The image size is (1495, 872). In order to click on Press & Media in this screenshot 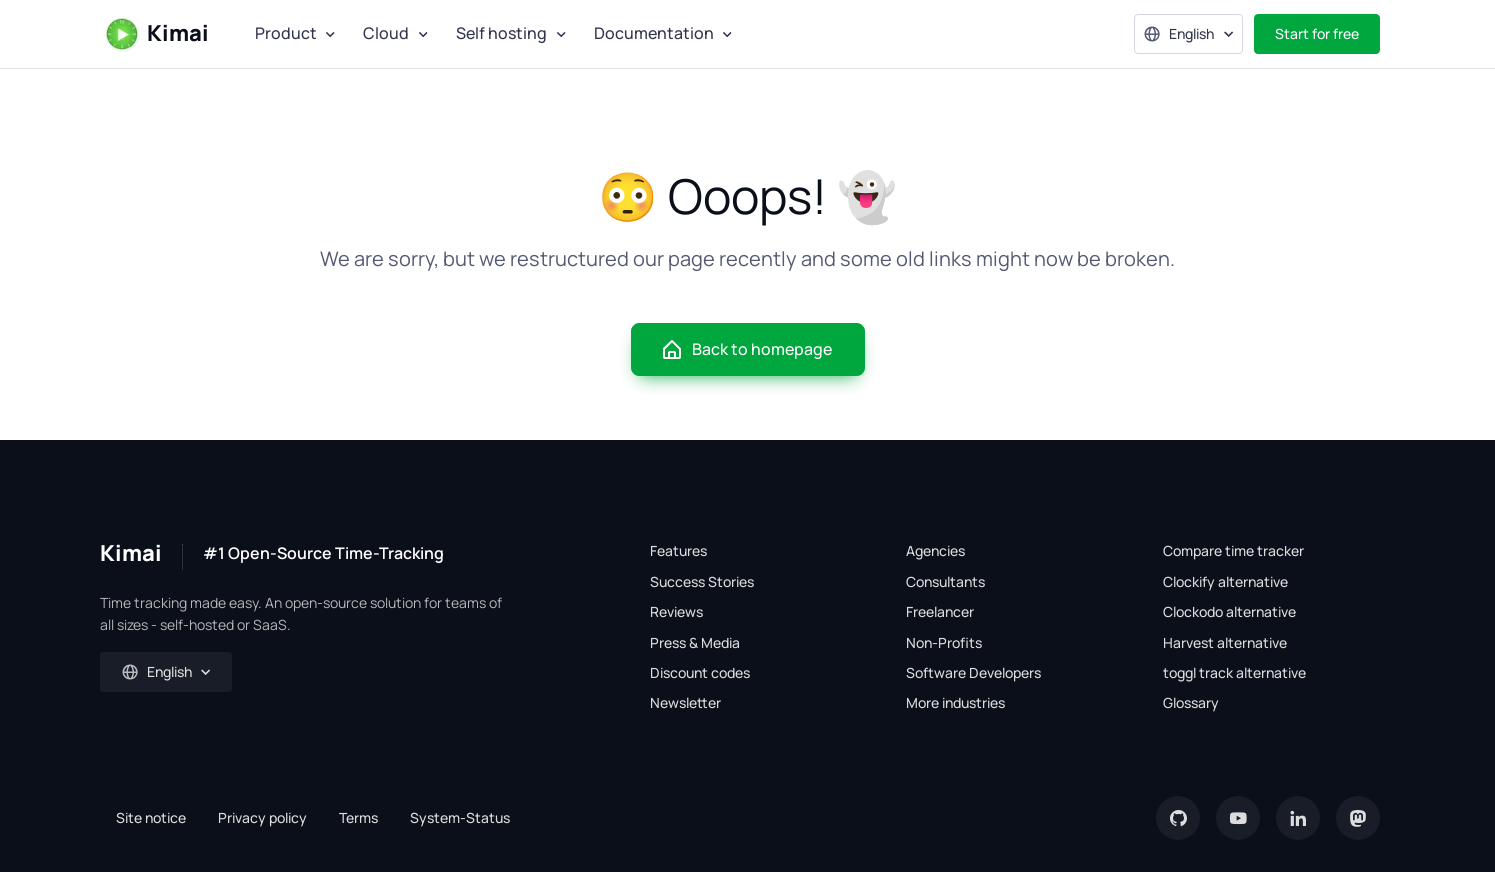, I will do `click(695, 642)`.